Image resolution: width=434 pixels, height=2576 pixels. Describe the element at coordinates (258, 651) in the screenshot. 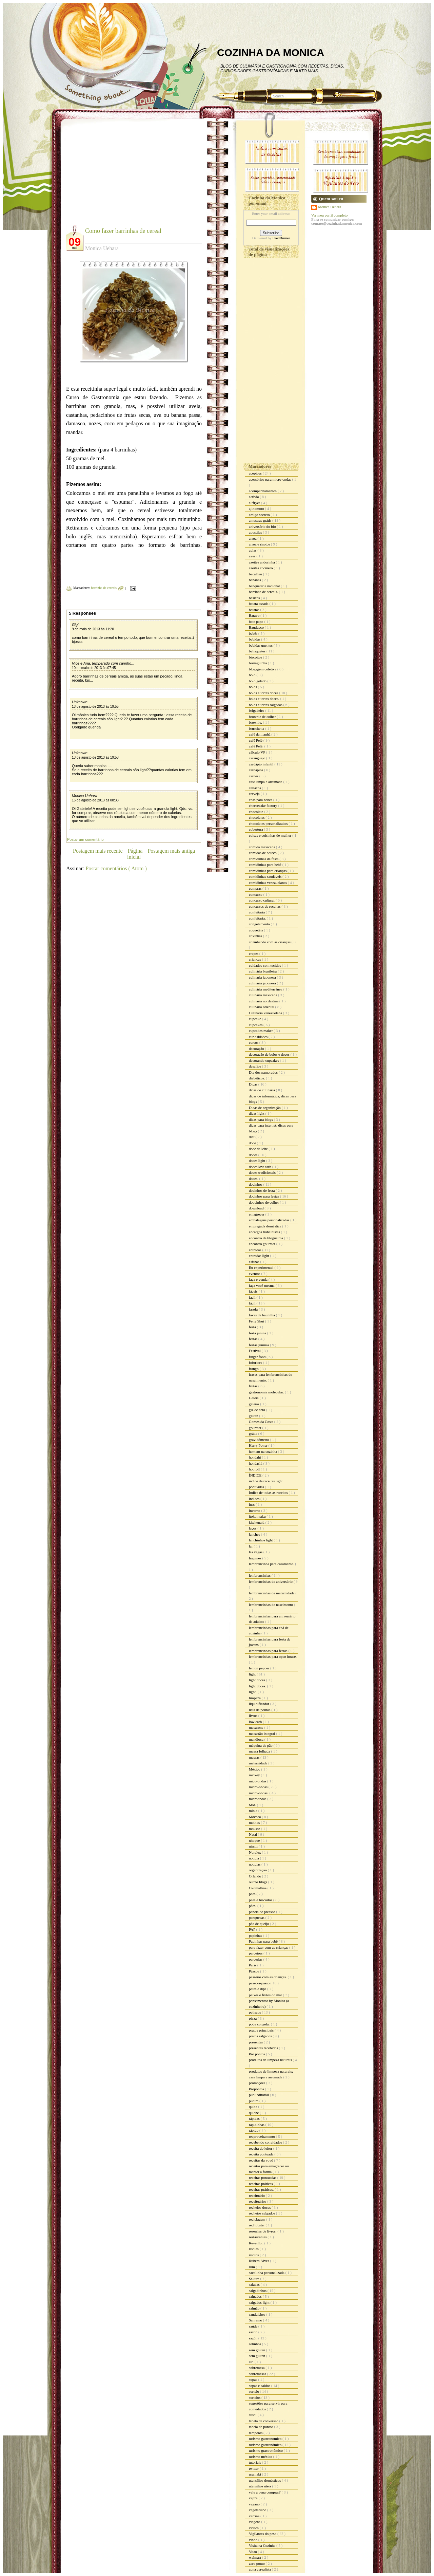

I see `belisquetes` at that location.